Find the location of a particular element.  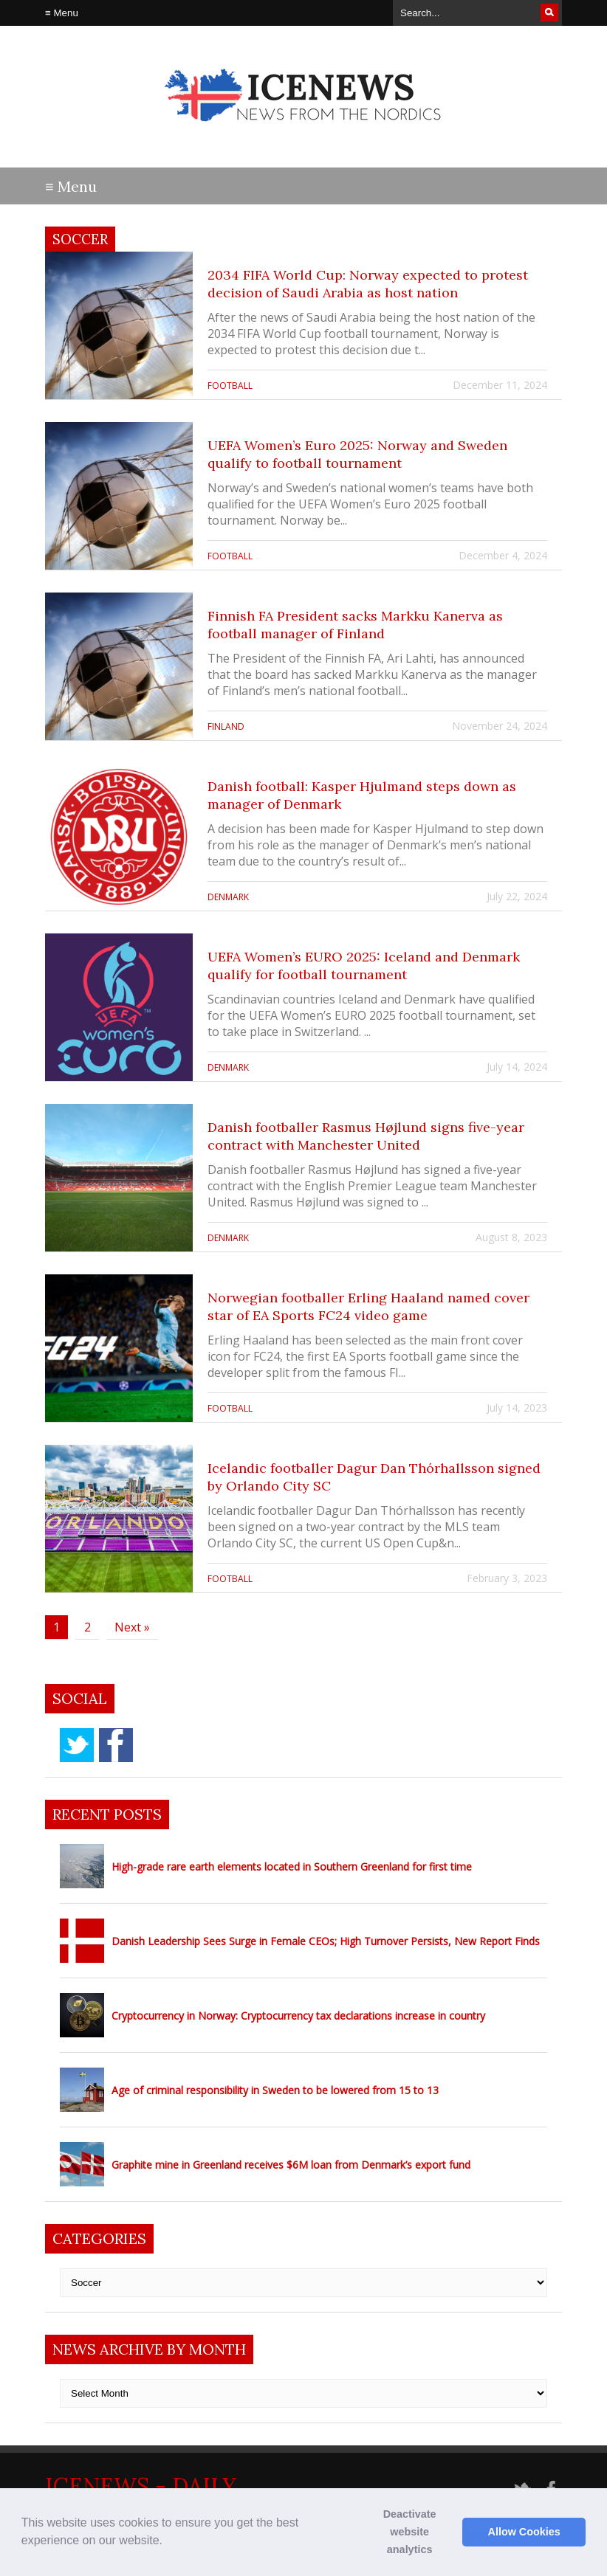

[button] is located at coordinates (167, 2542).